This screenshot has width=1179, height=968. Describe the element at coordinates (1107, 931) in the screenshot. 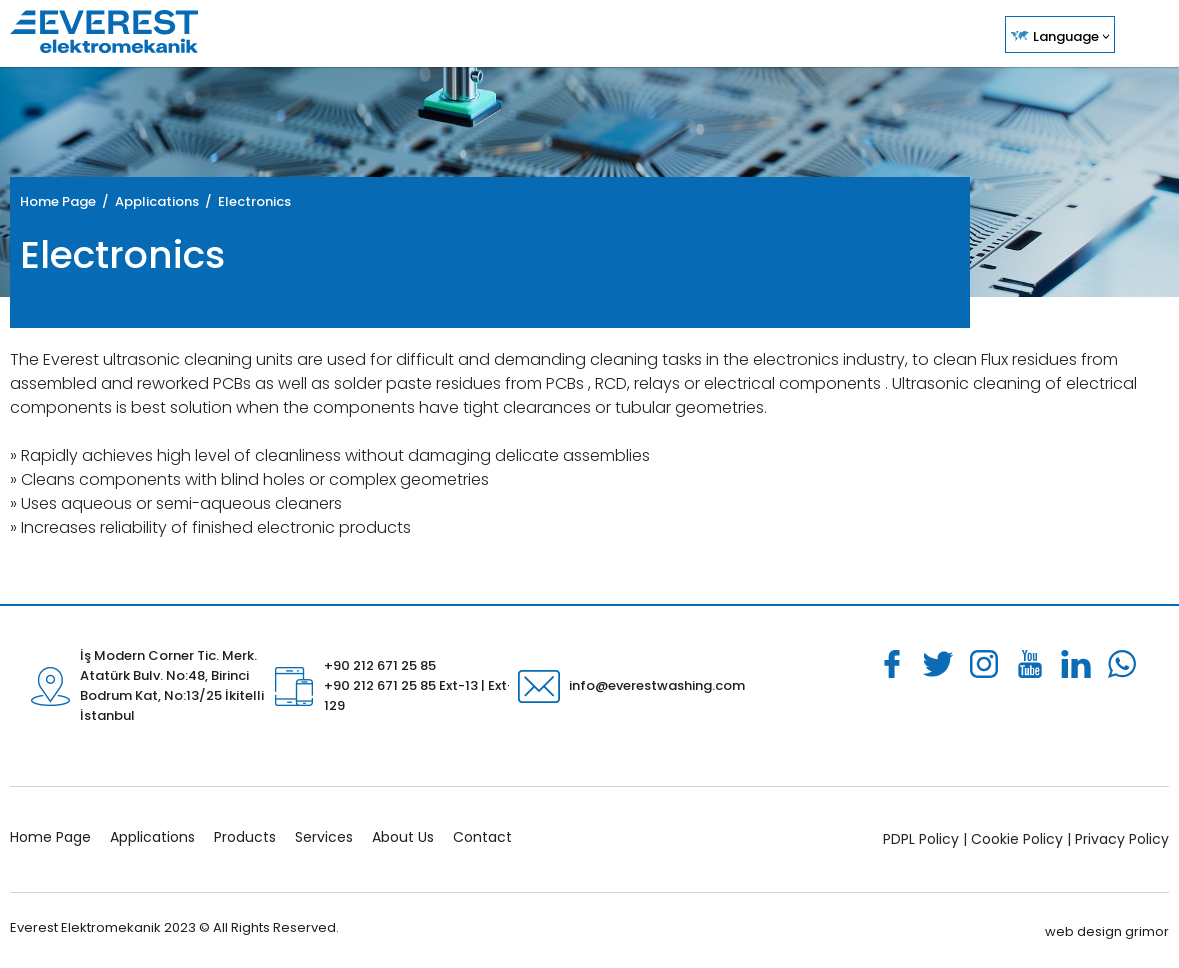

I see `web design grimor` at that location.